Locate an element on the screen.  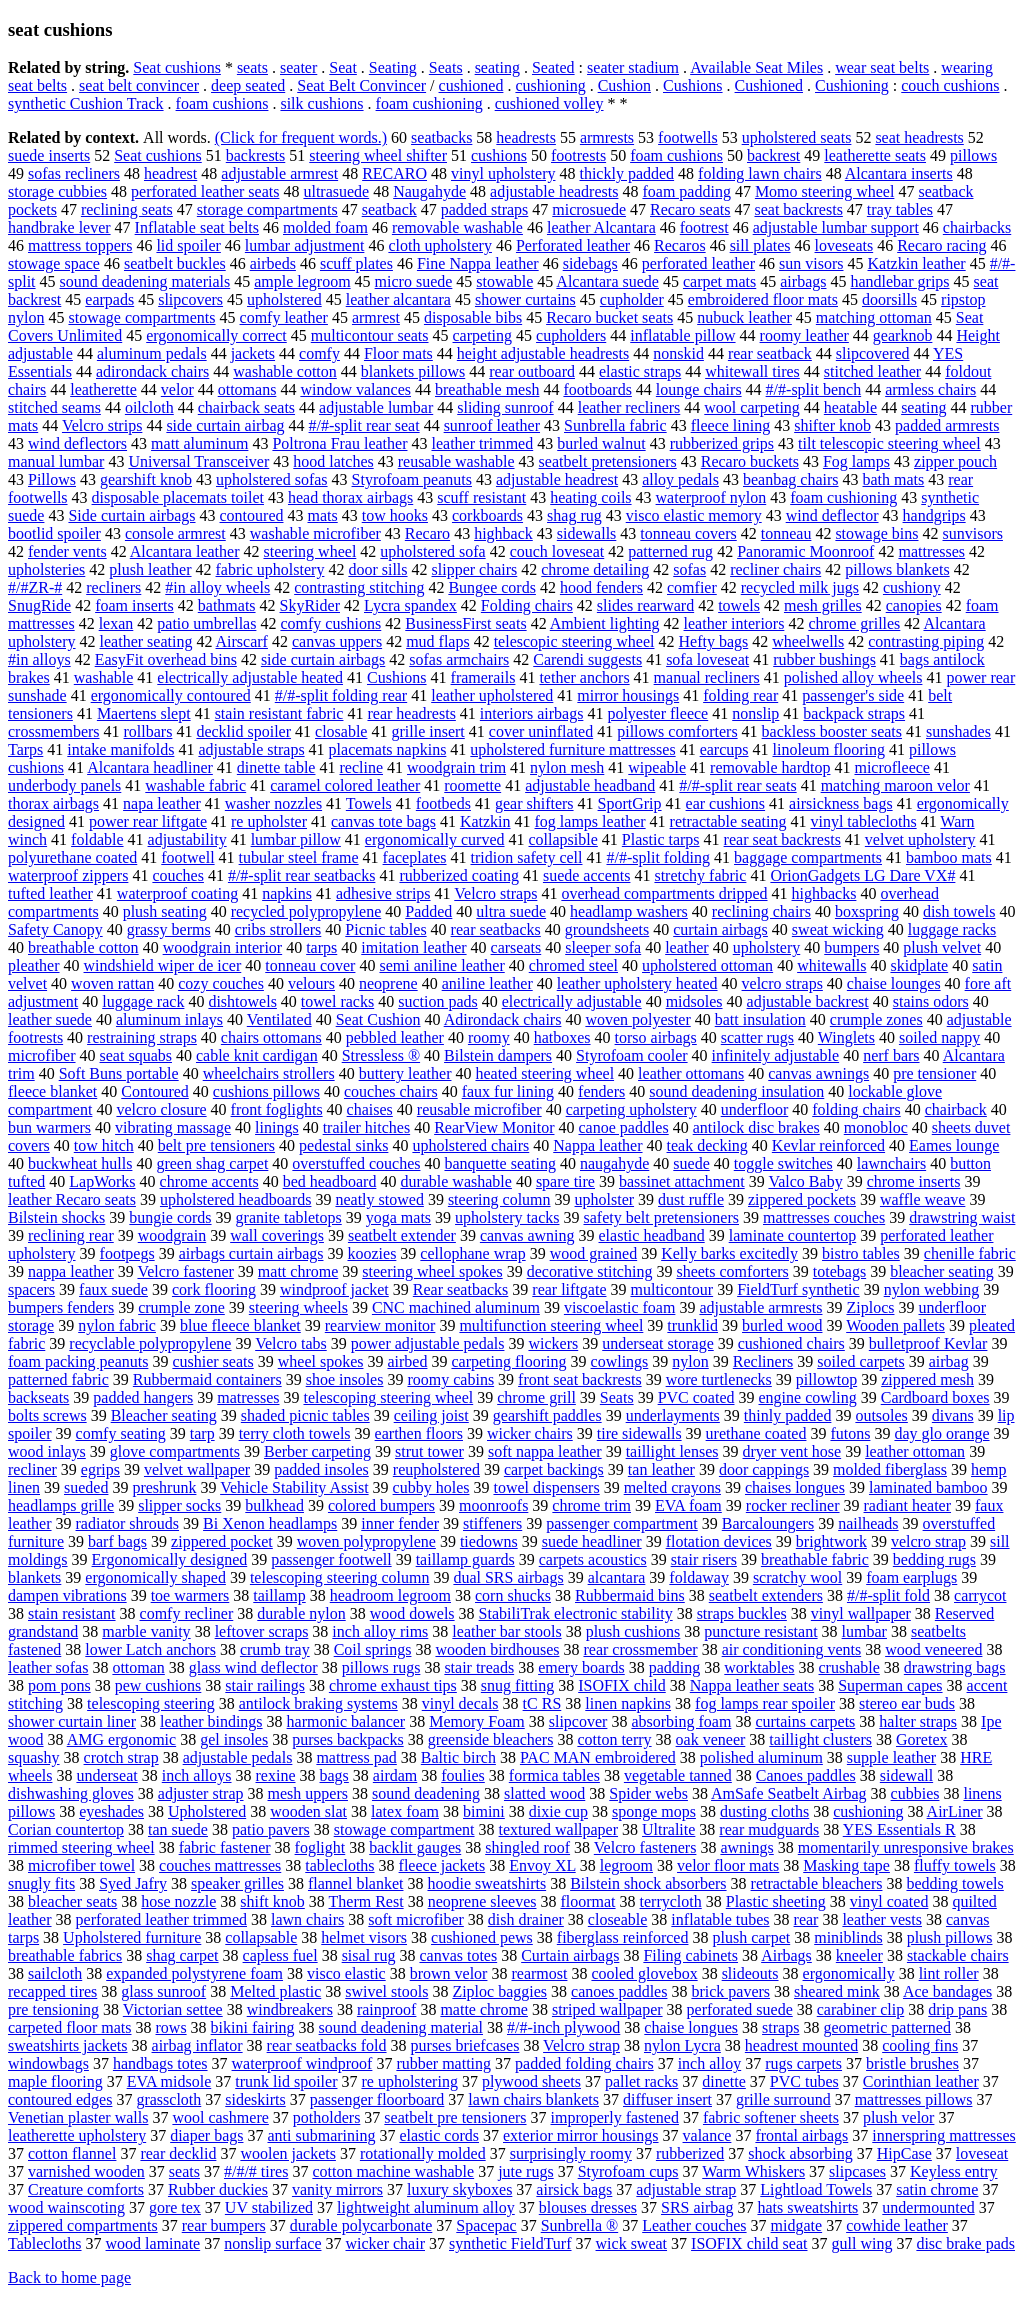
naugahyde is located at coordinates (614, 1163).